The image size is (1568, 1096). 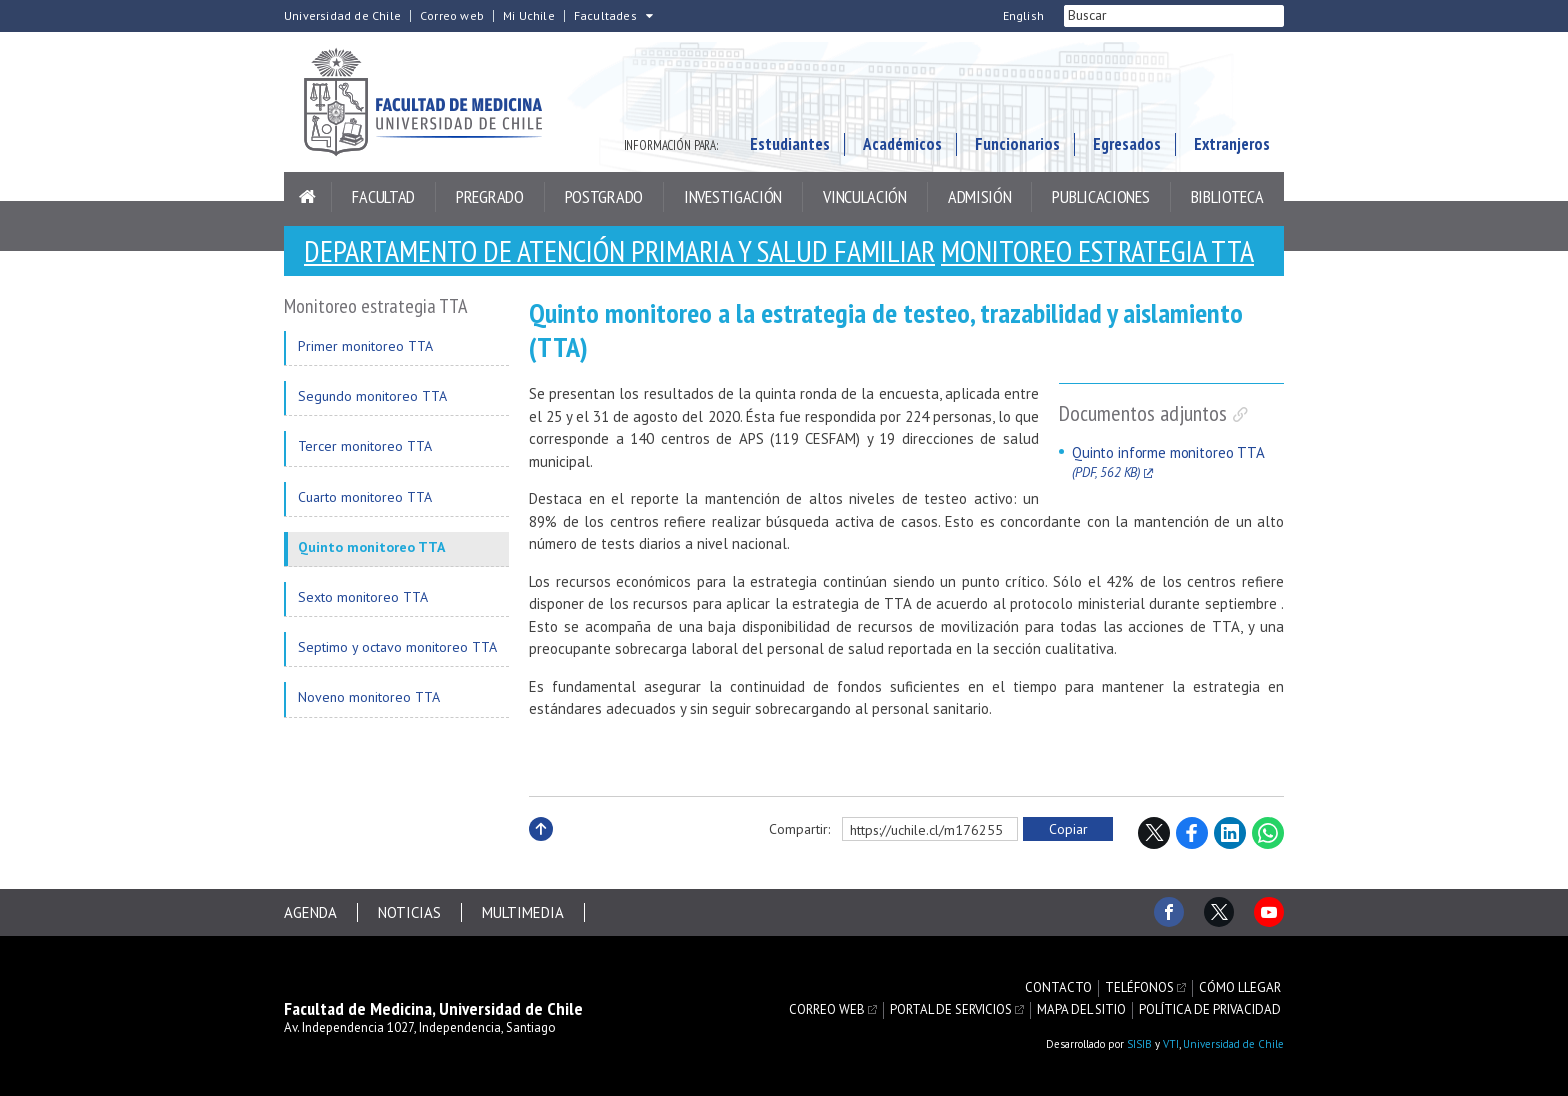 I want to click on Noticias, so click(x=409, y=912).